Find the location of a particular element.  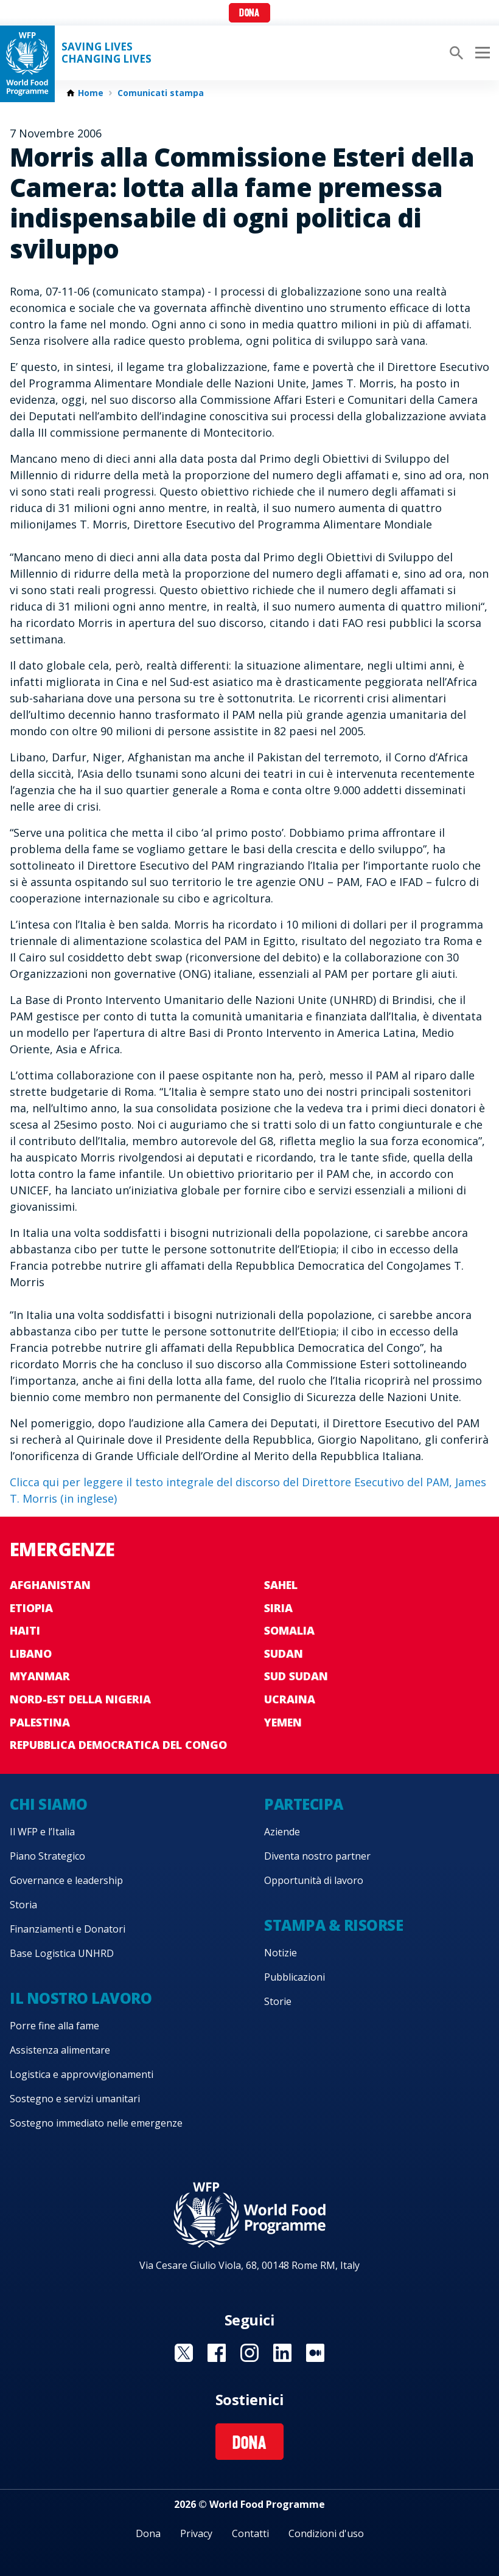

Haiti is located at coordinates (25, 1630).